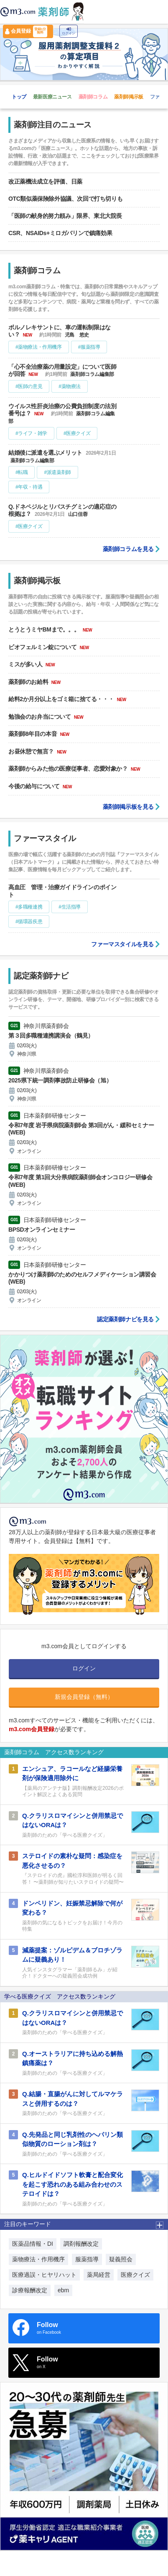  I want to click on #ライフ・雑学, so click(31, 433).